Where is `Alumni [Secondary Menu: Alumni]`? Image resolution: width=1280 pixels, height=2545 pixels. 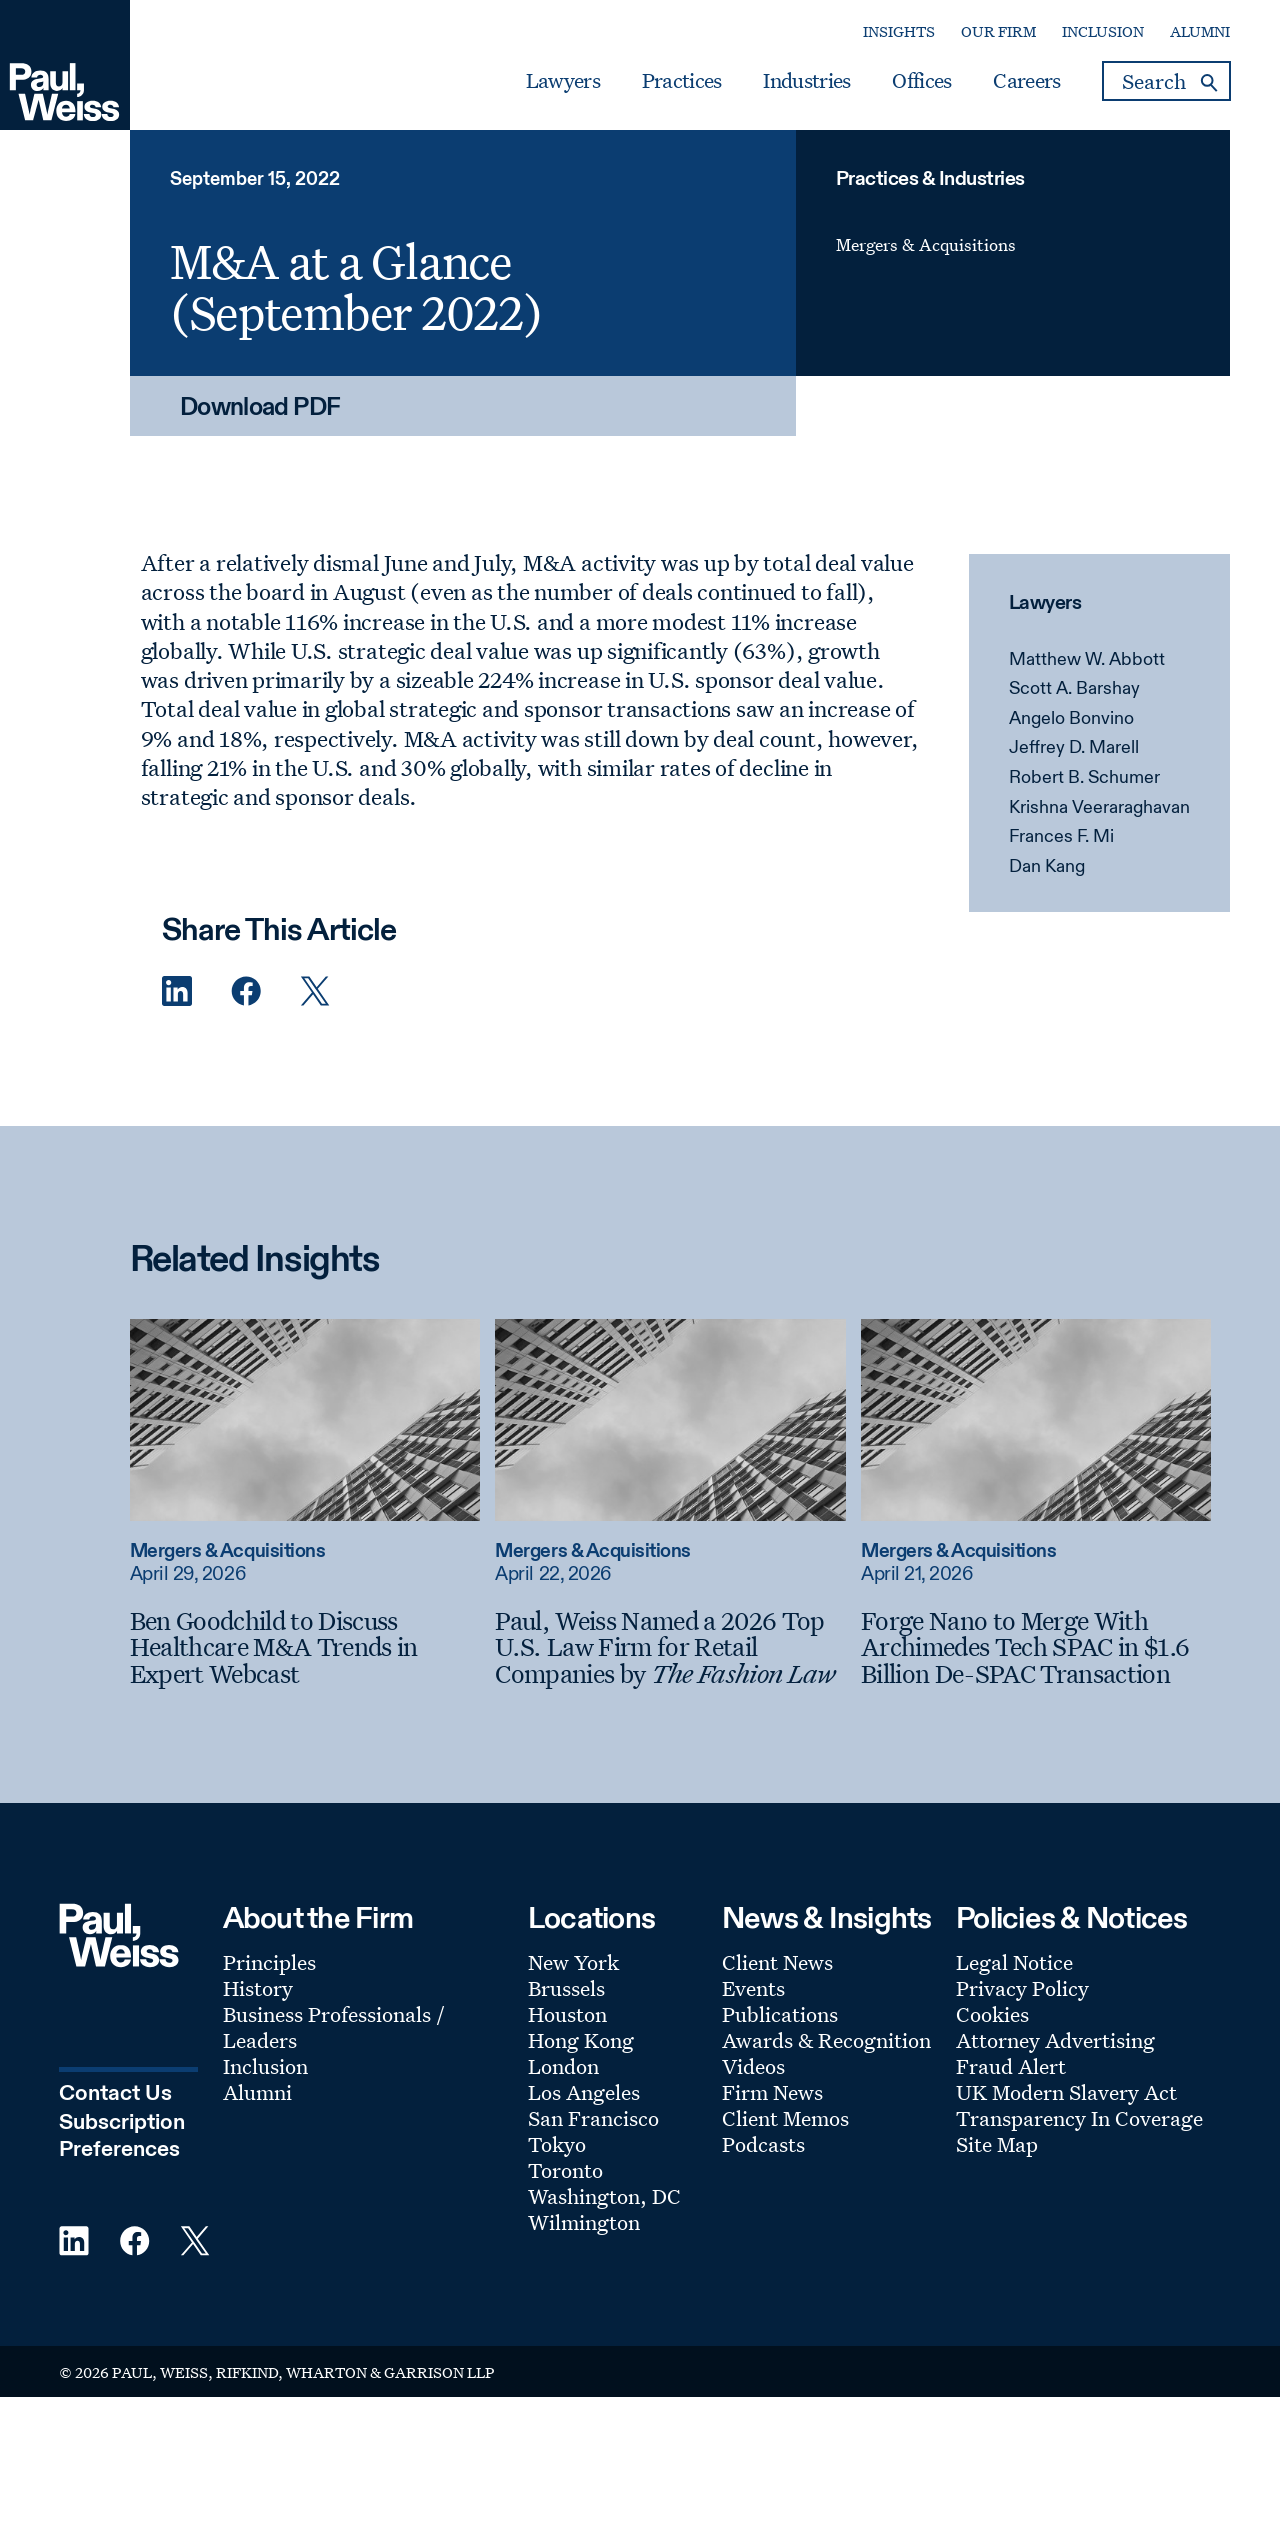 Alumni [Secondary Menu: Alumni] is located at coordinates (1200, 31).